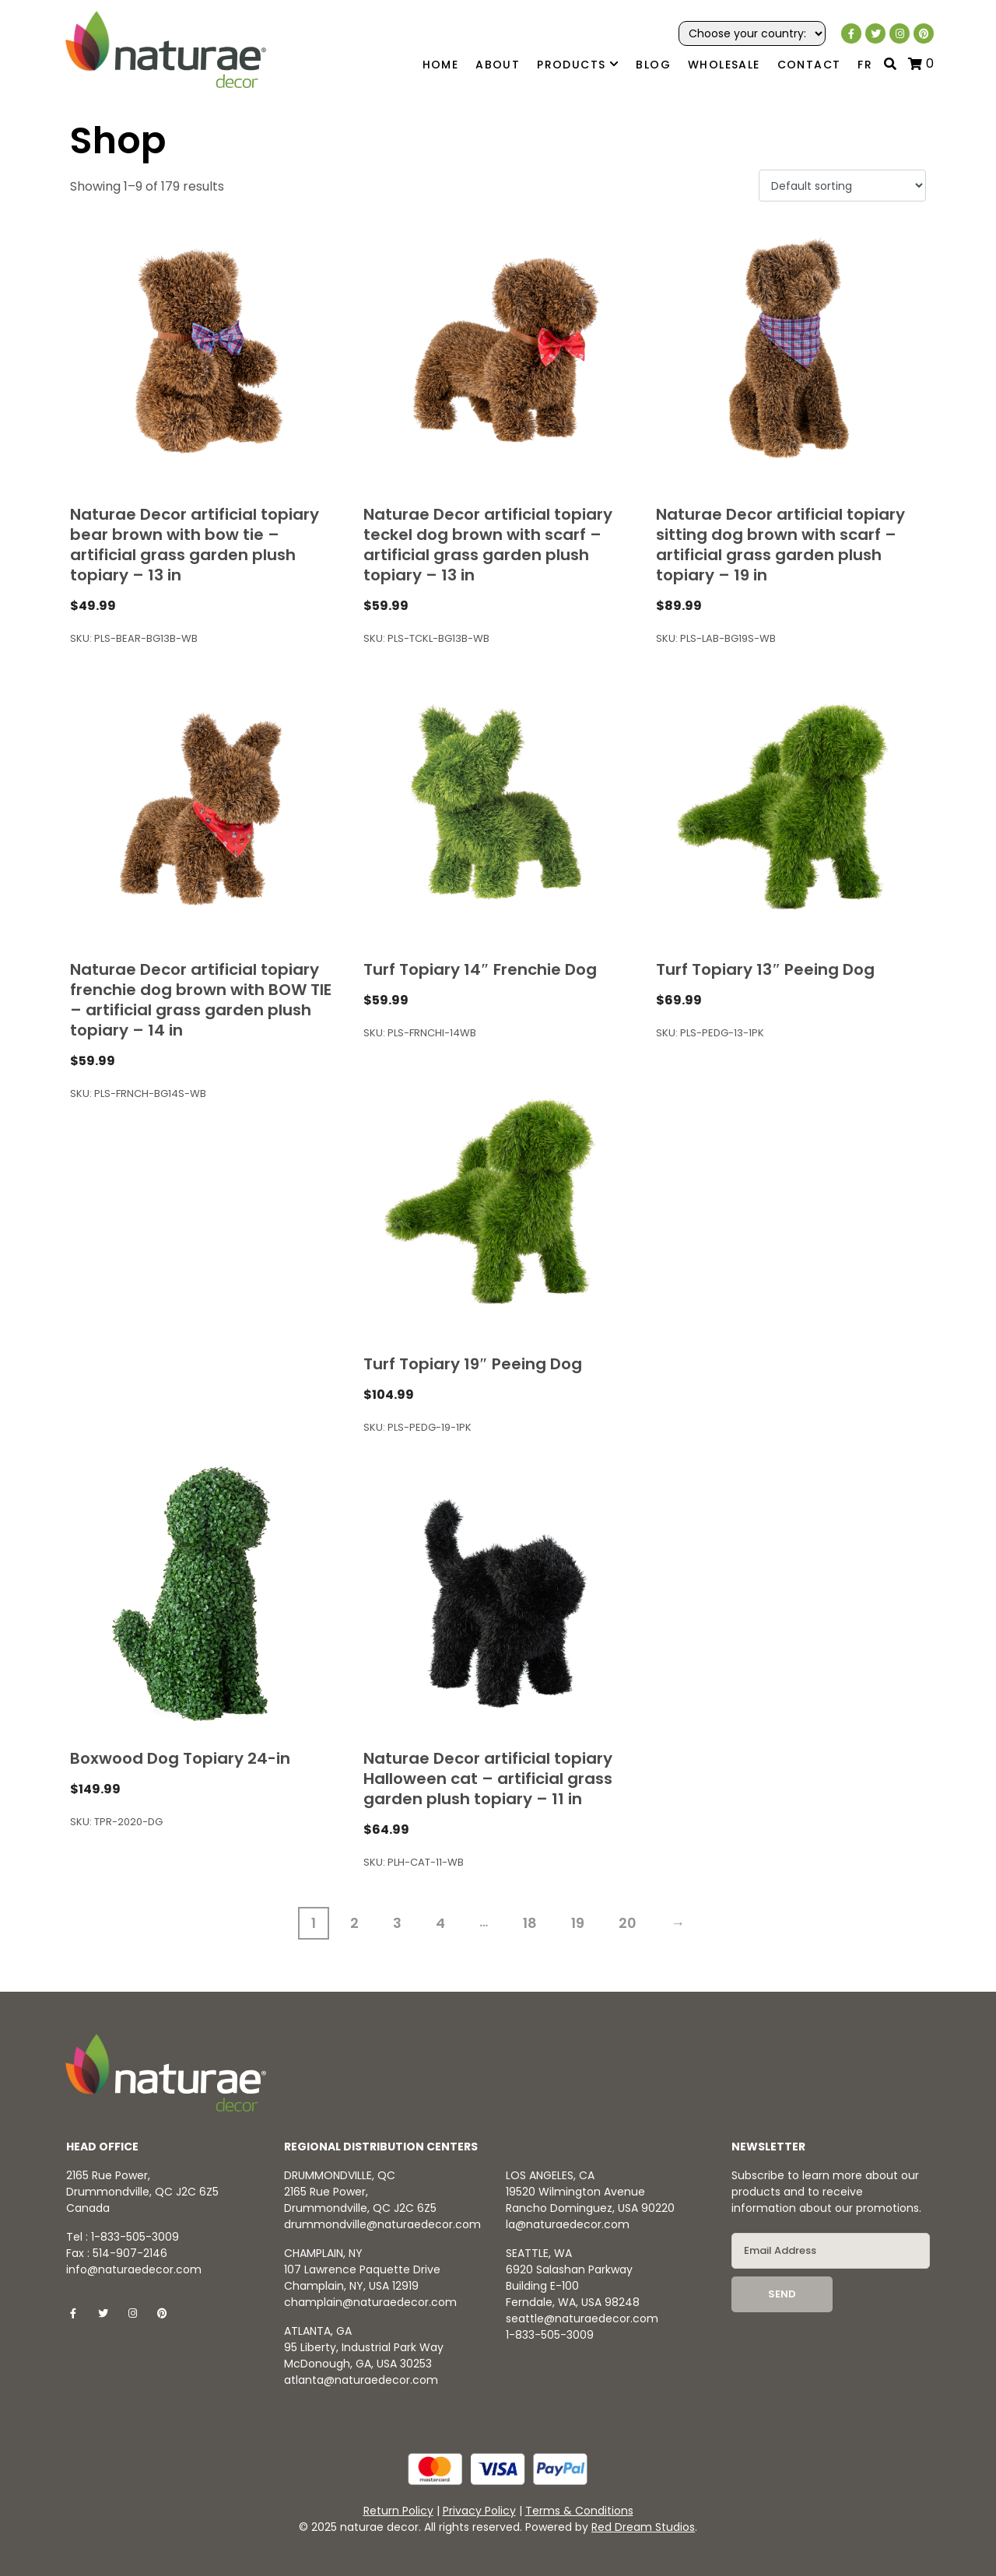 This screenshot has height=2576, width=996. What do you see at coordinates (134, 2269) in the screenshot?
I see `info@naturaedecor.com` at bounding box center [134, 2269].